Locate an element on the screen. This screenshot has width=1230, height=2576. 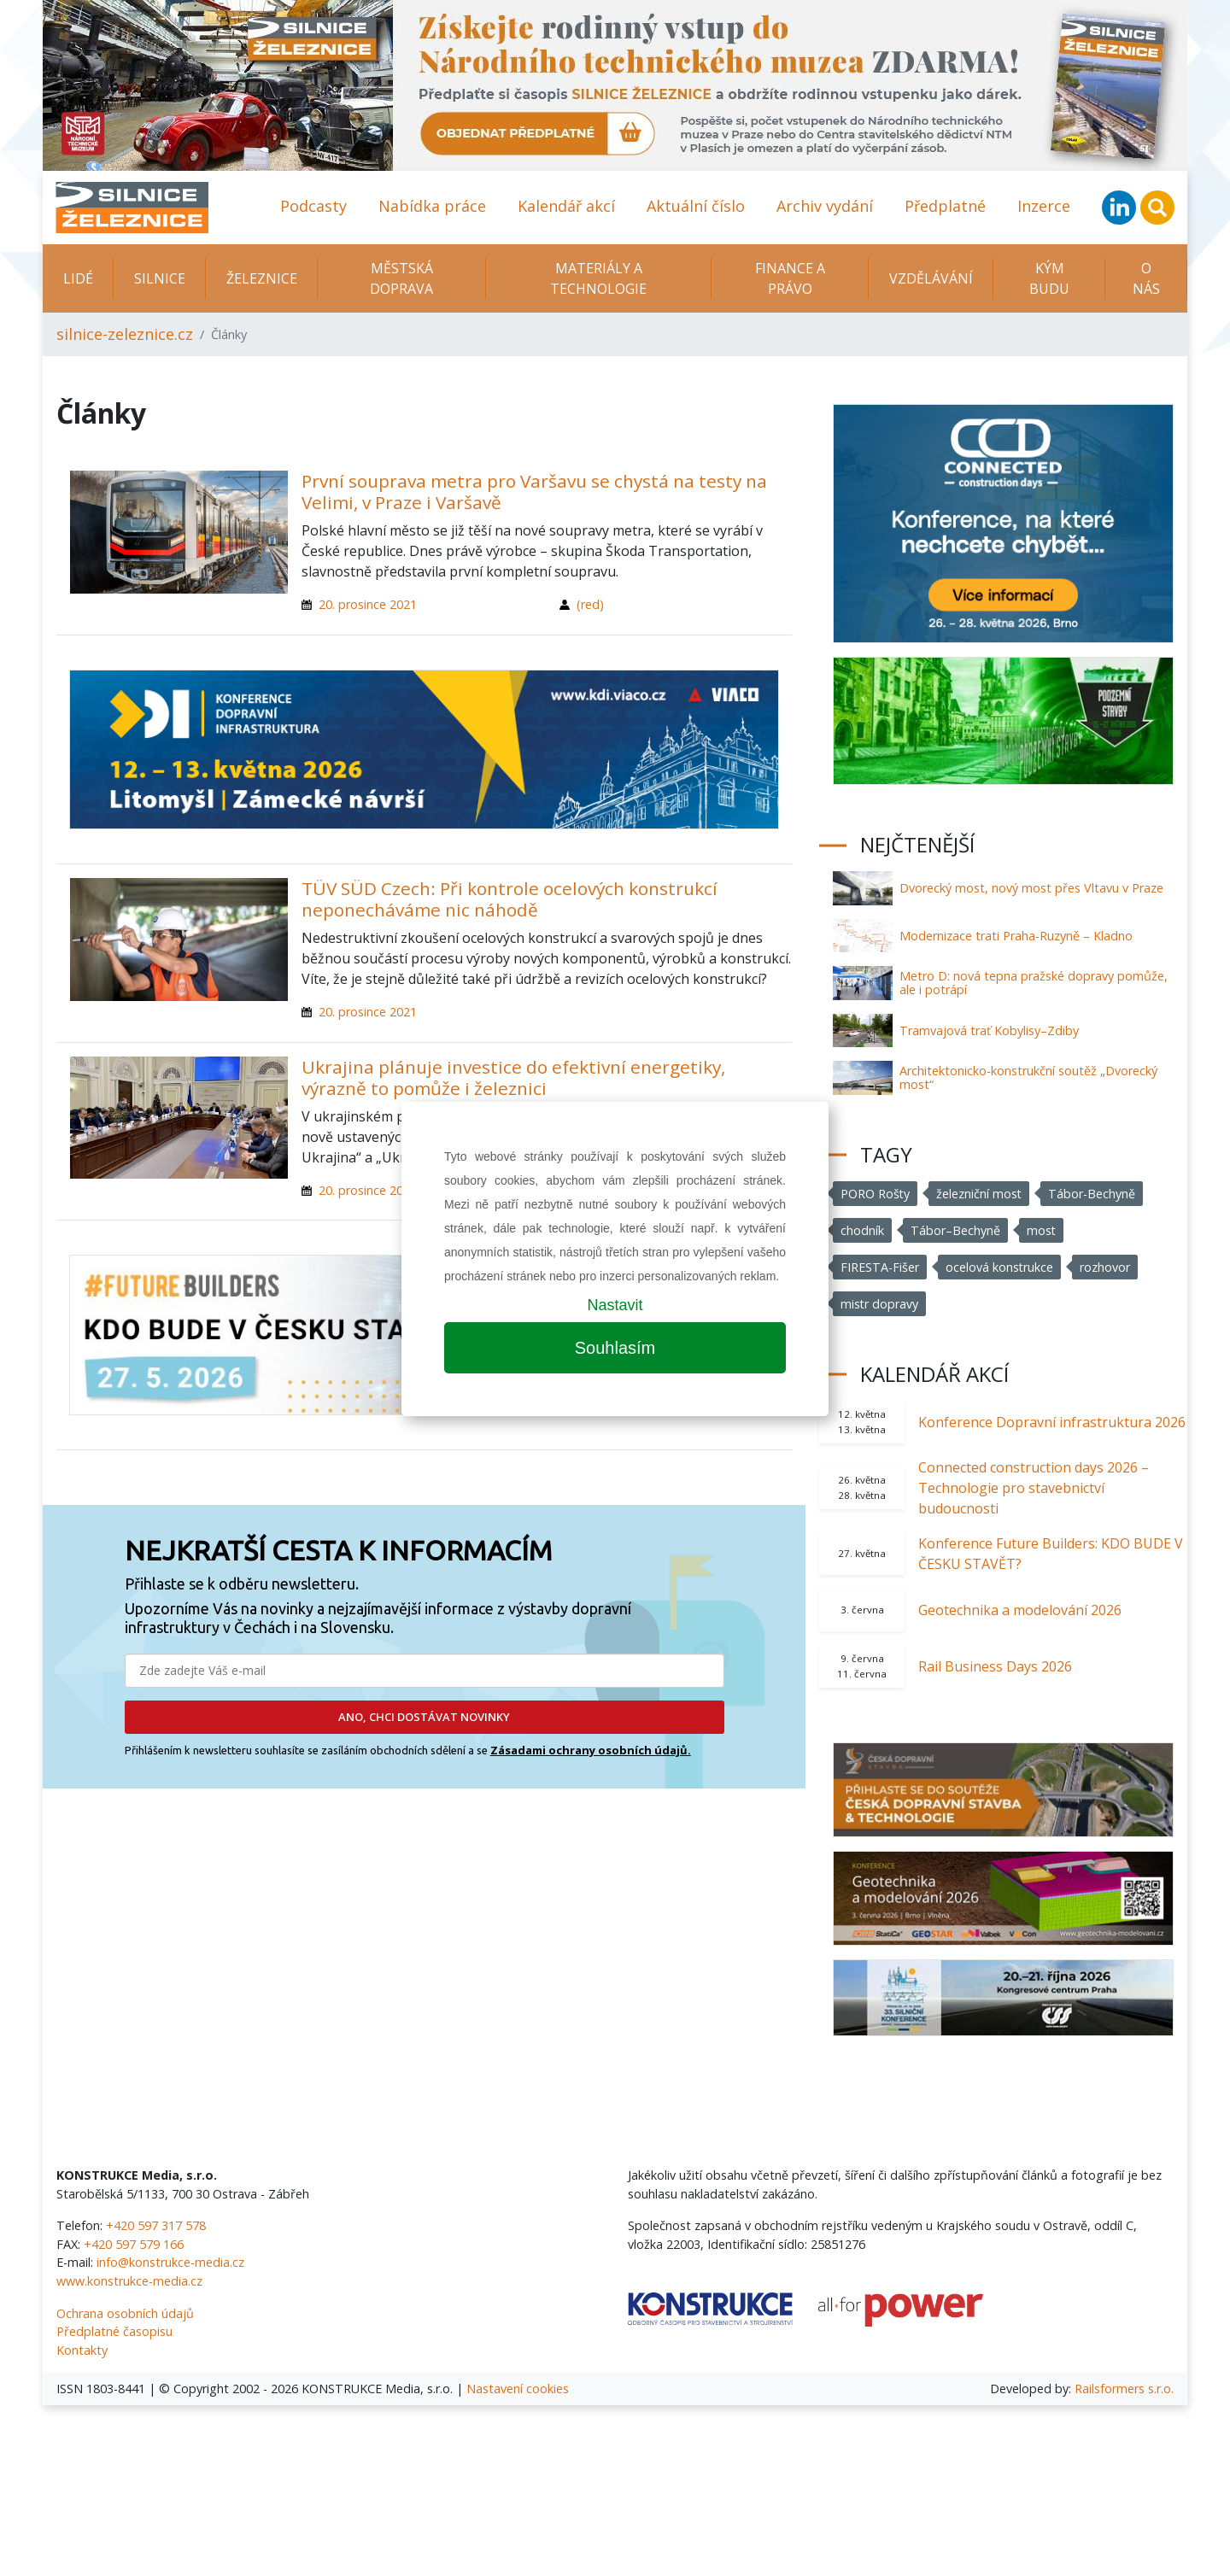
Tábor-Bechyně is located at coordinates (1093, 1194).